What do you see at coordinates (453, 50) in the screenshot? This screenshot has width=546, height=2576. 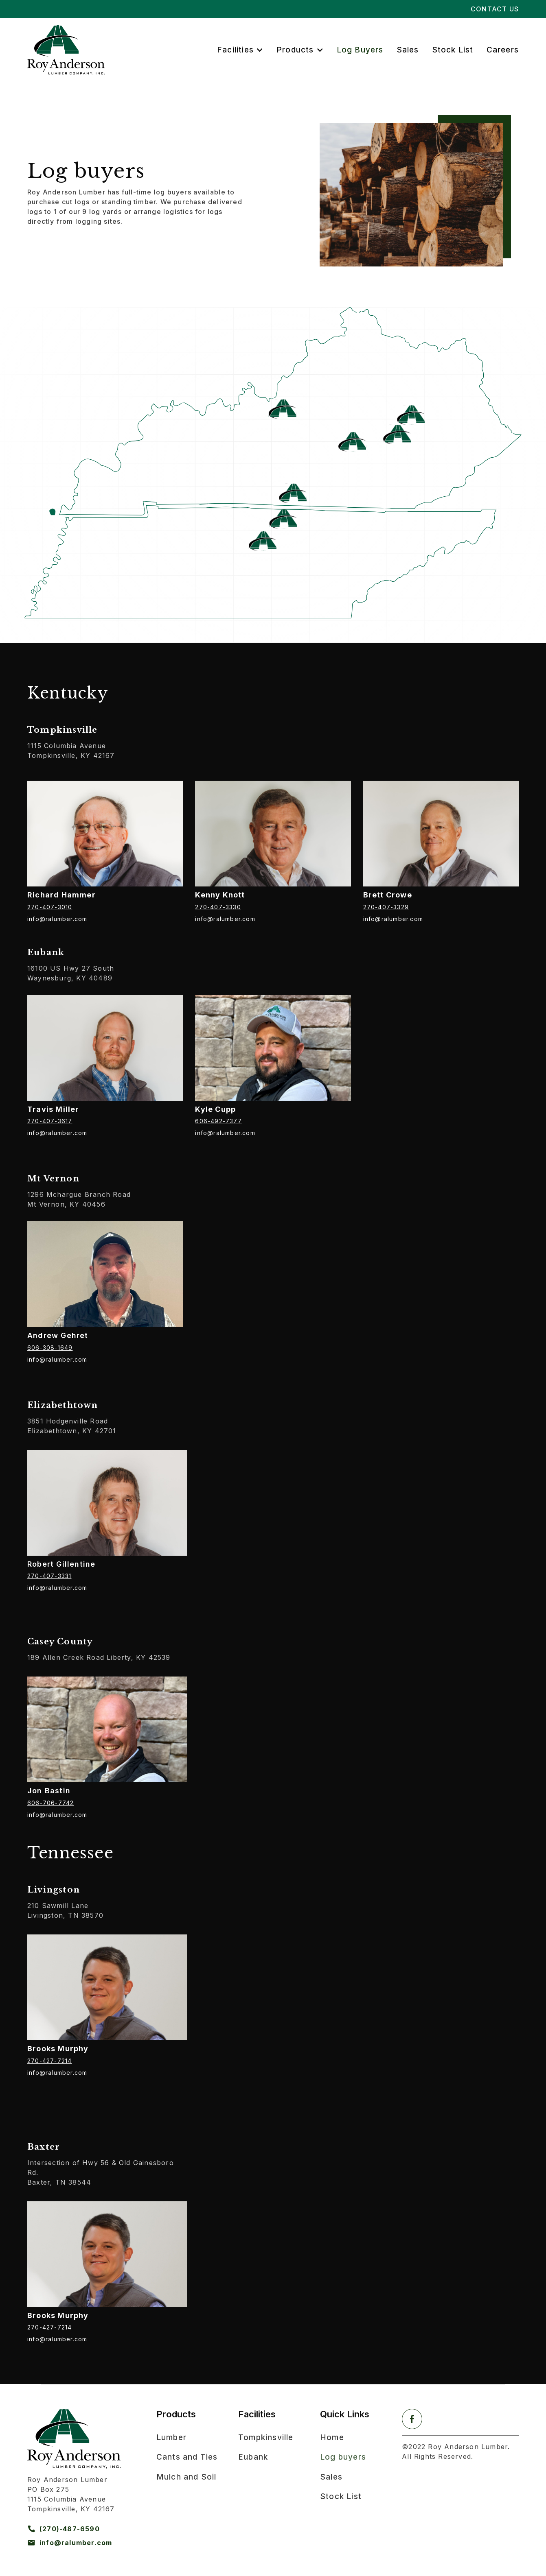 I see `Stock List` at bounding box center [453, 50].